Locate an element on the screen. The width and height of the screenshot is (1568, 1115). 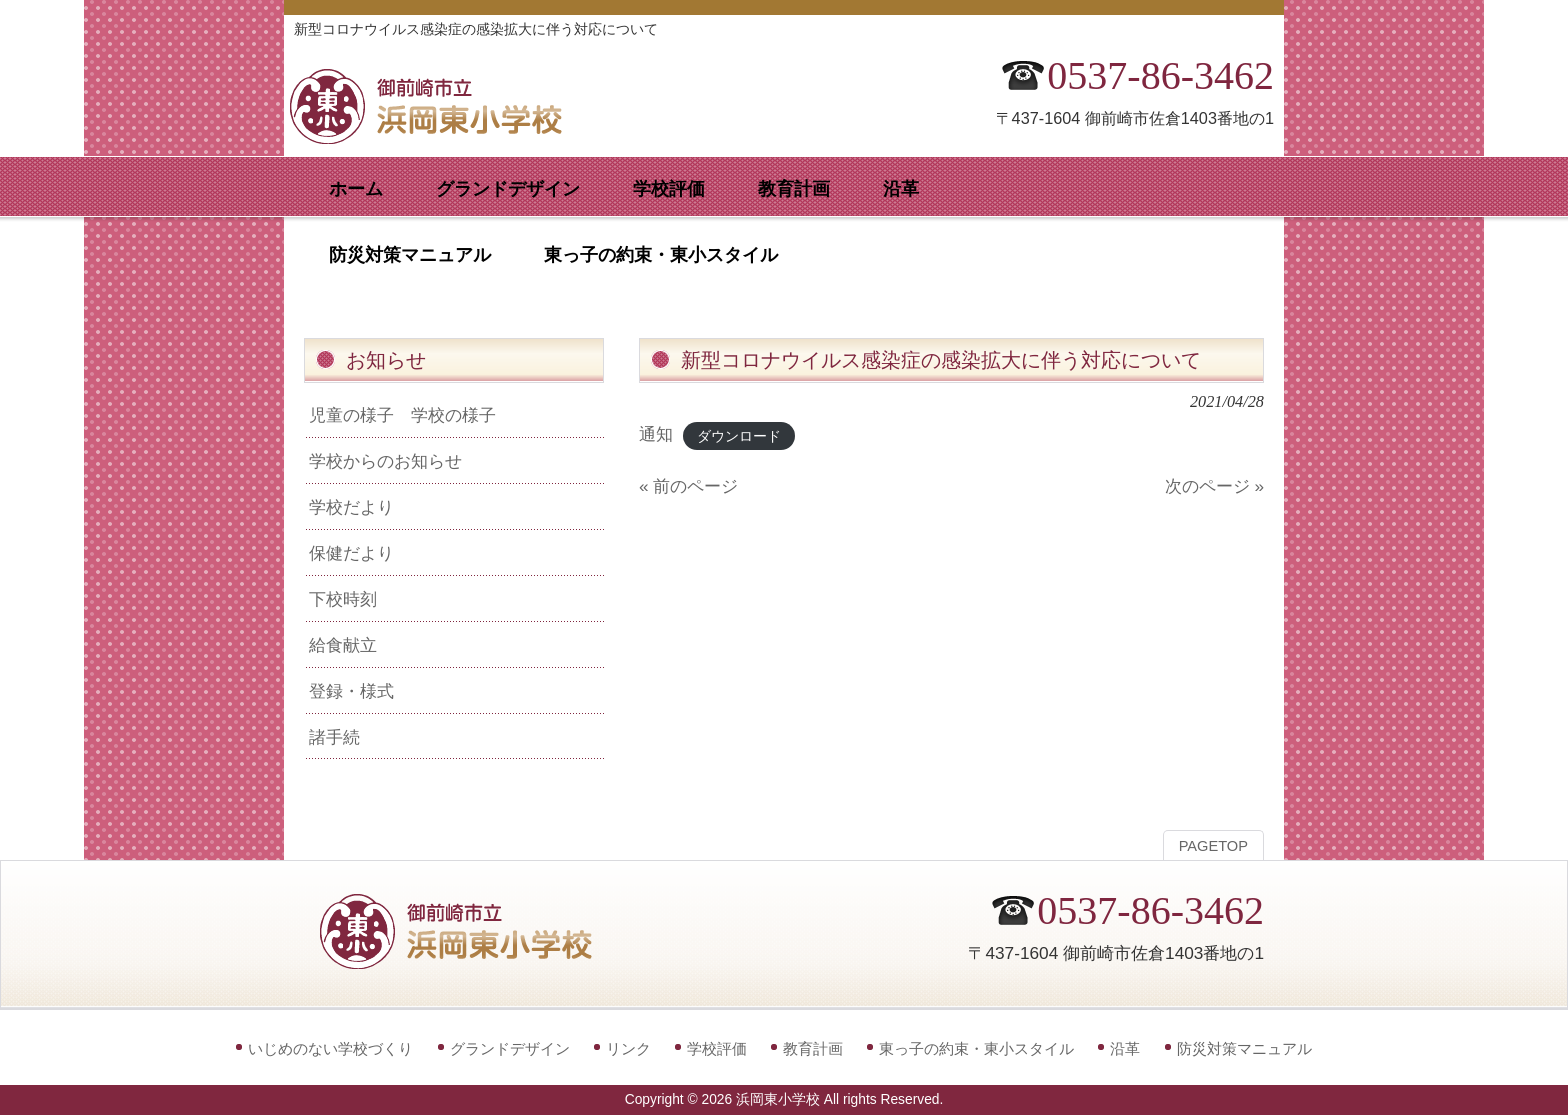
防災対策マニュアル is located at coordinates (1244, 1048).